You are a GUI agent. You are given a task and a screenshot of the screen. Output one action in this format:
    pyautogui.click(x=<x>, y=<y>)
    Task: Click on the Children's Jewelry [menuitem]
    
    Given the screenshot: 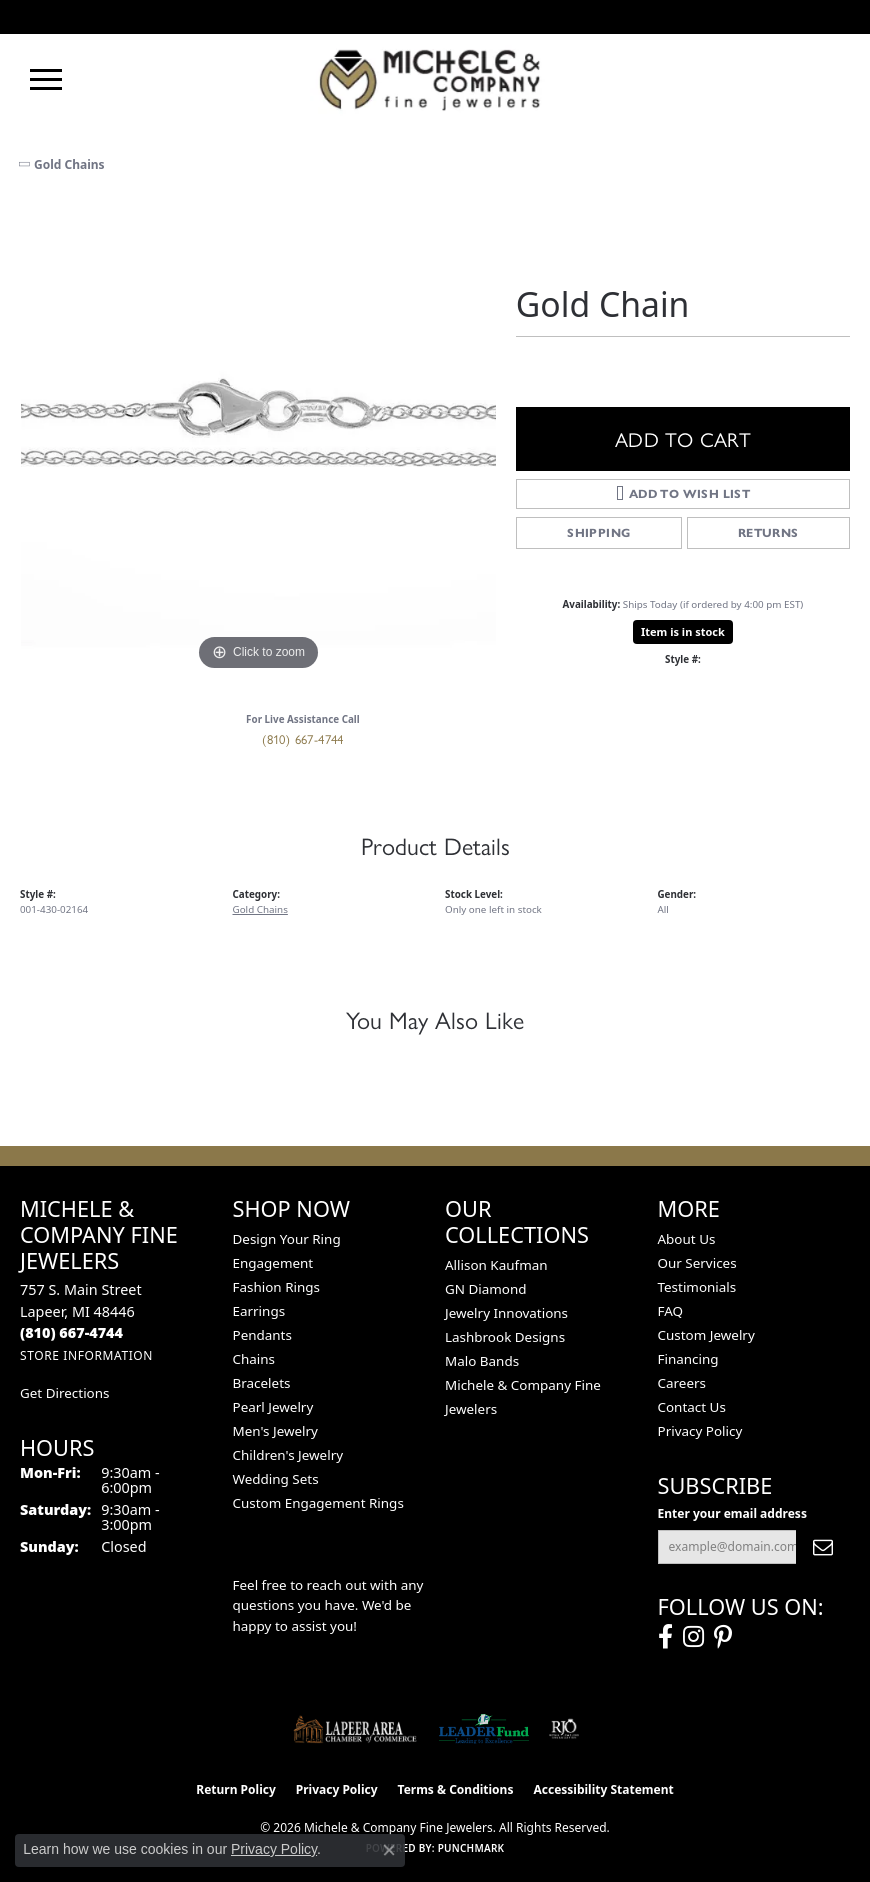 What is the action you would take?
    pyautogui.click(x=288, y=1455)
    